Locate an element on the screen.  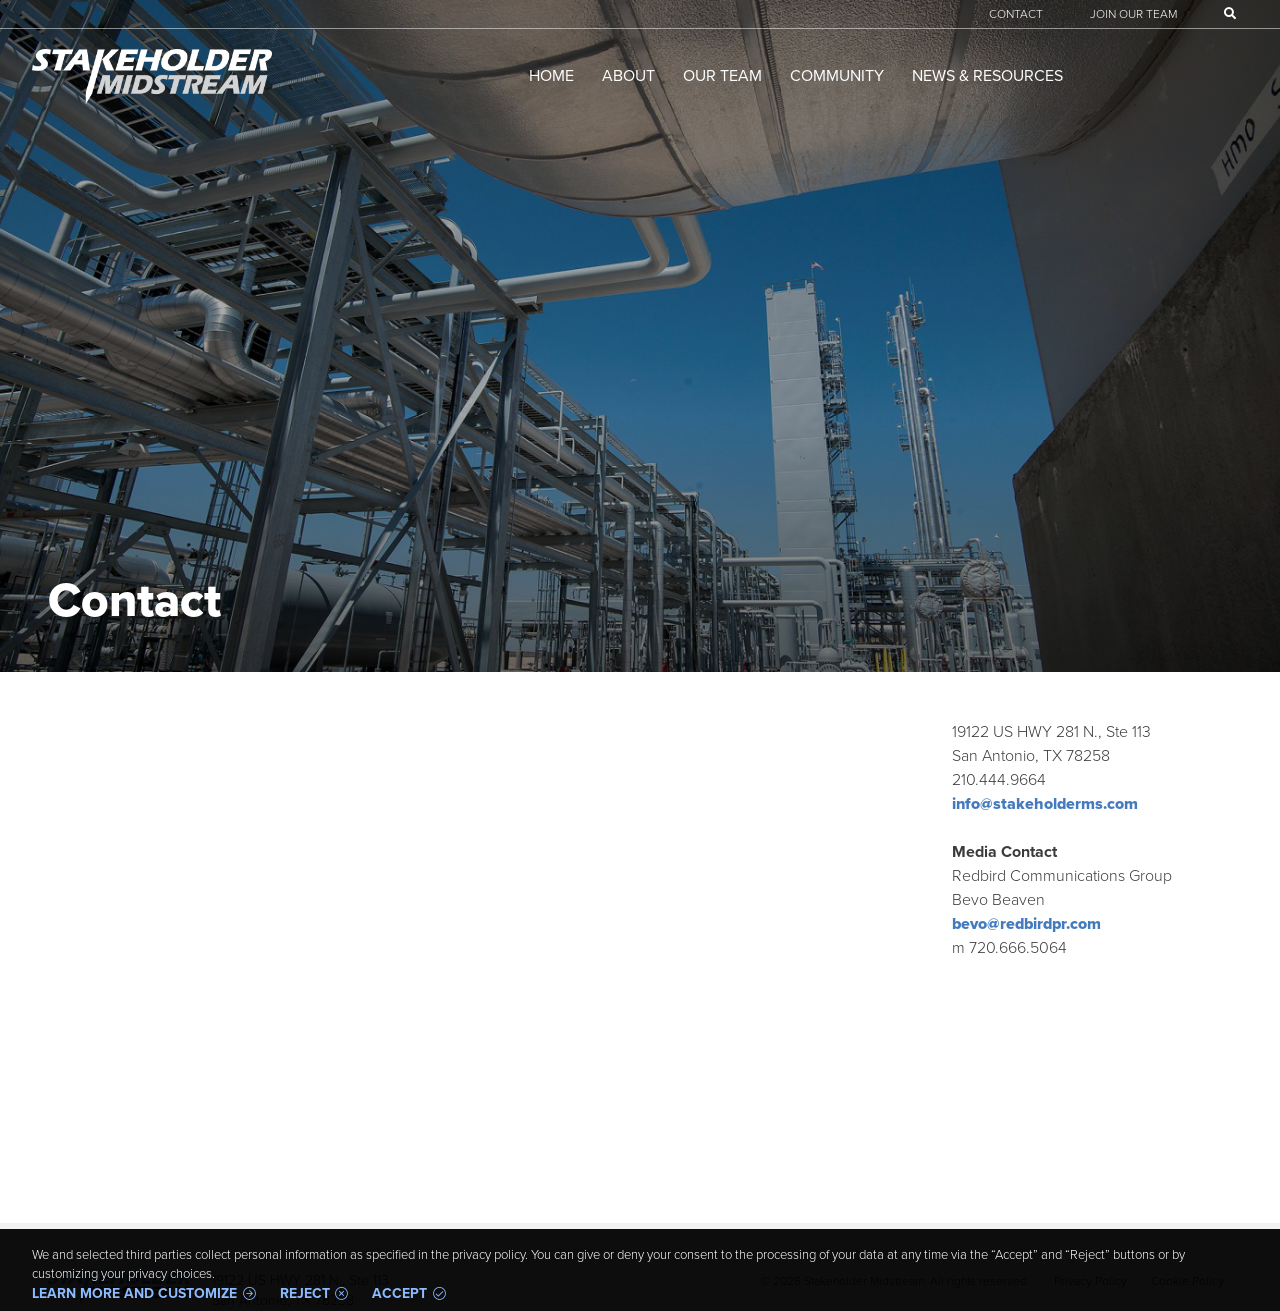
Join Our Team is located at coordinates (1133, 14).